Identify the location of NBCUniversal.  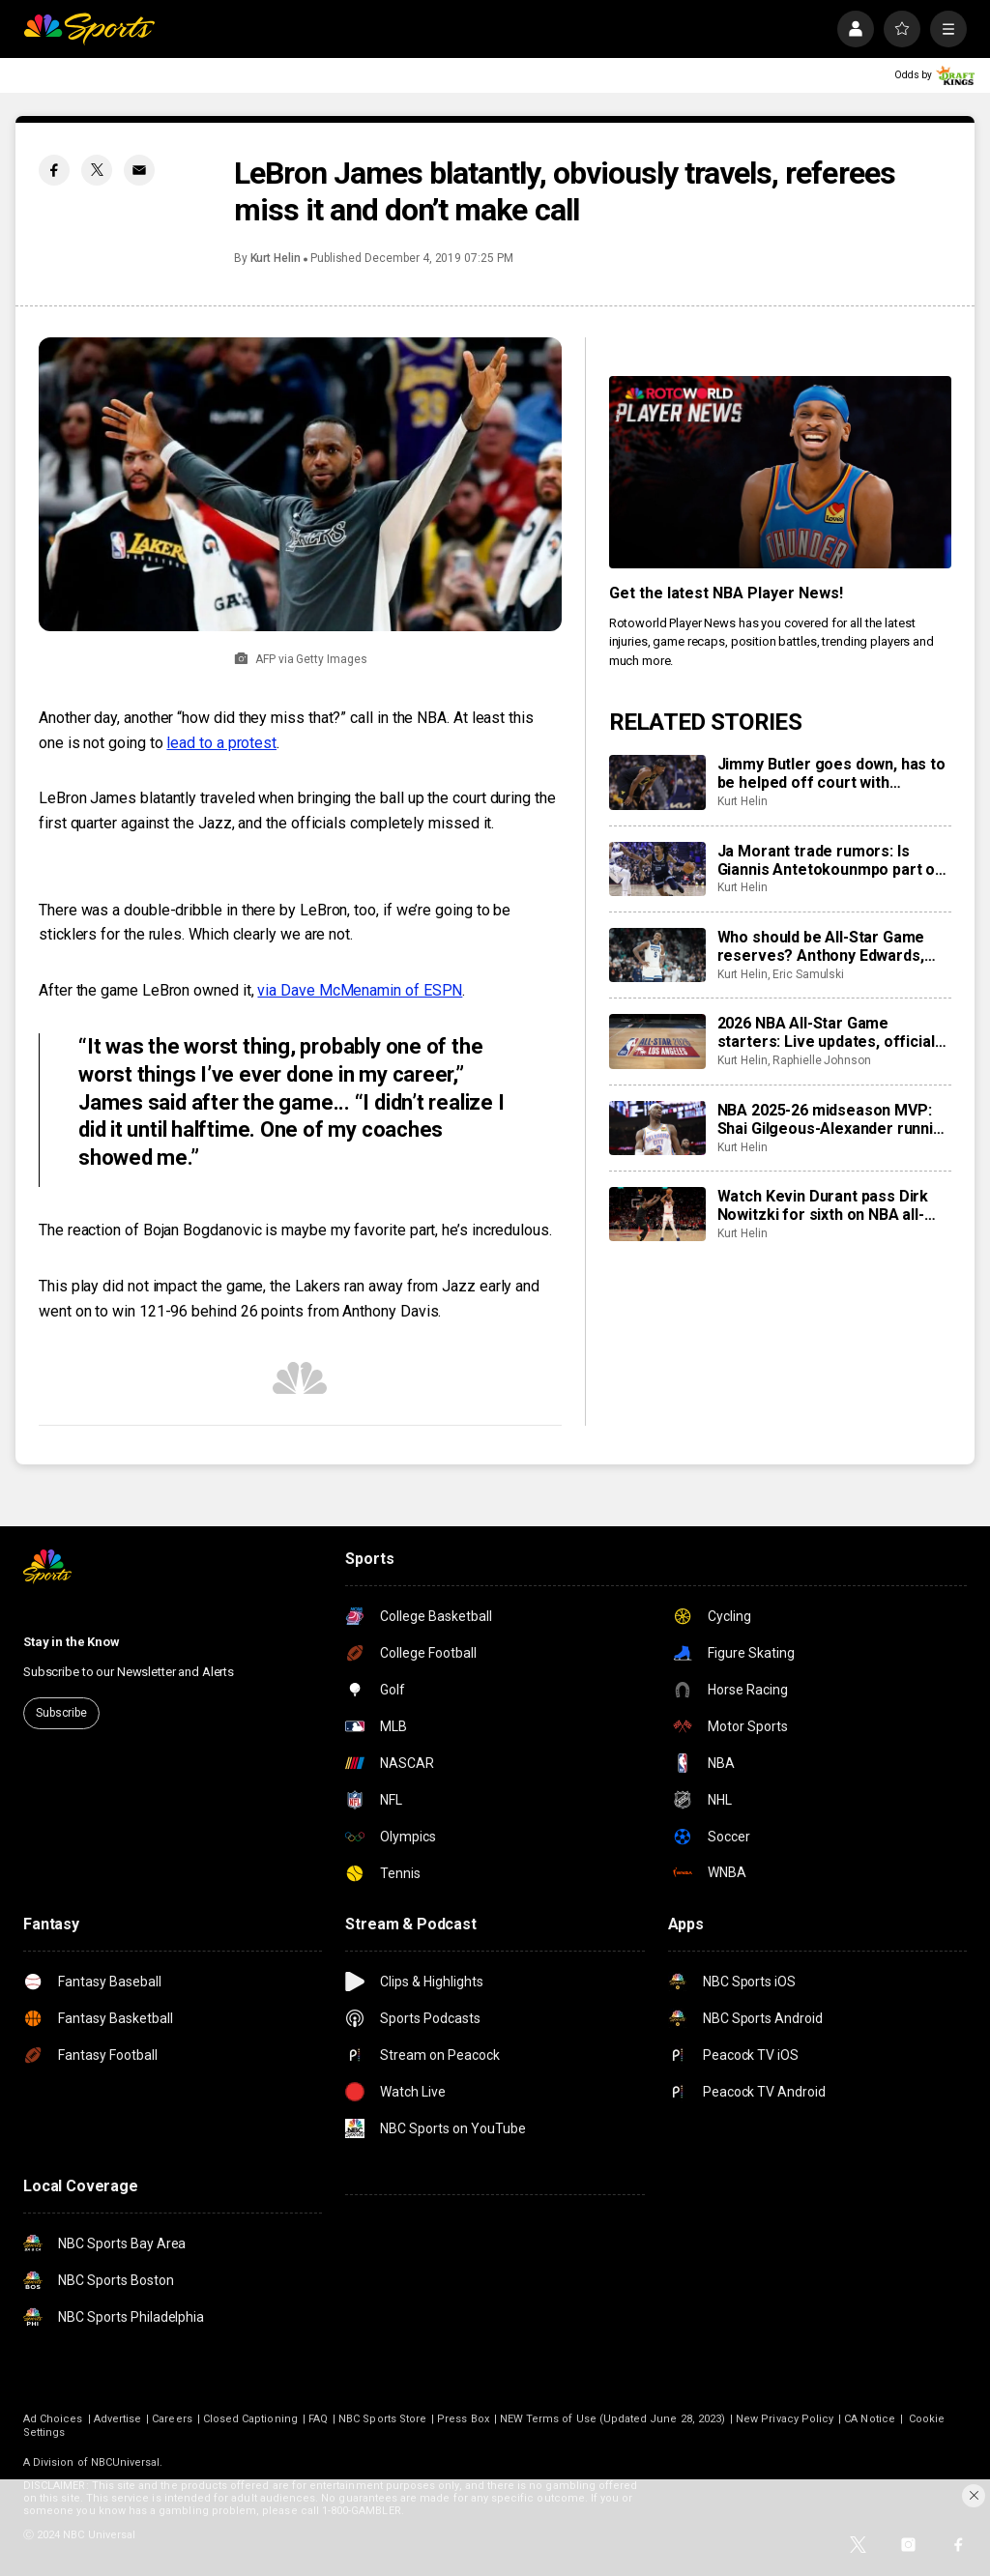
(125, 2462).